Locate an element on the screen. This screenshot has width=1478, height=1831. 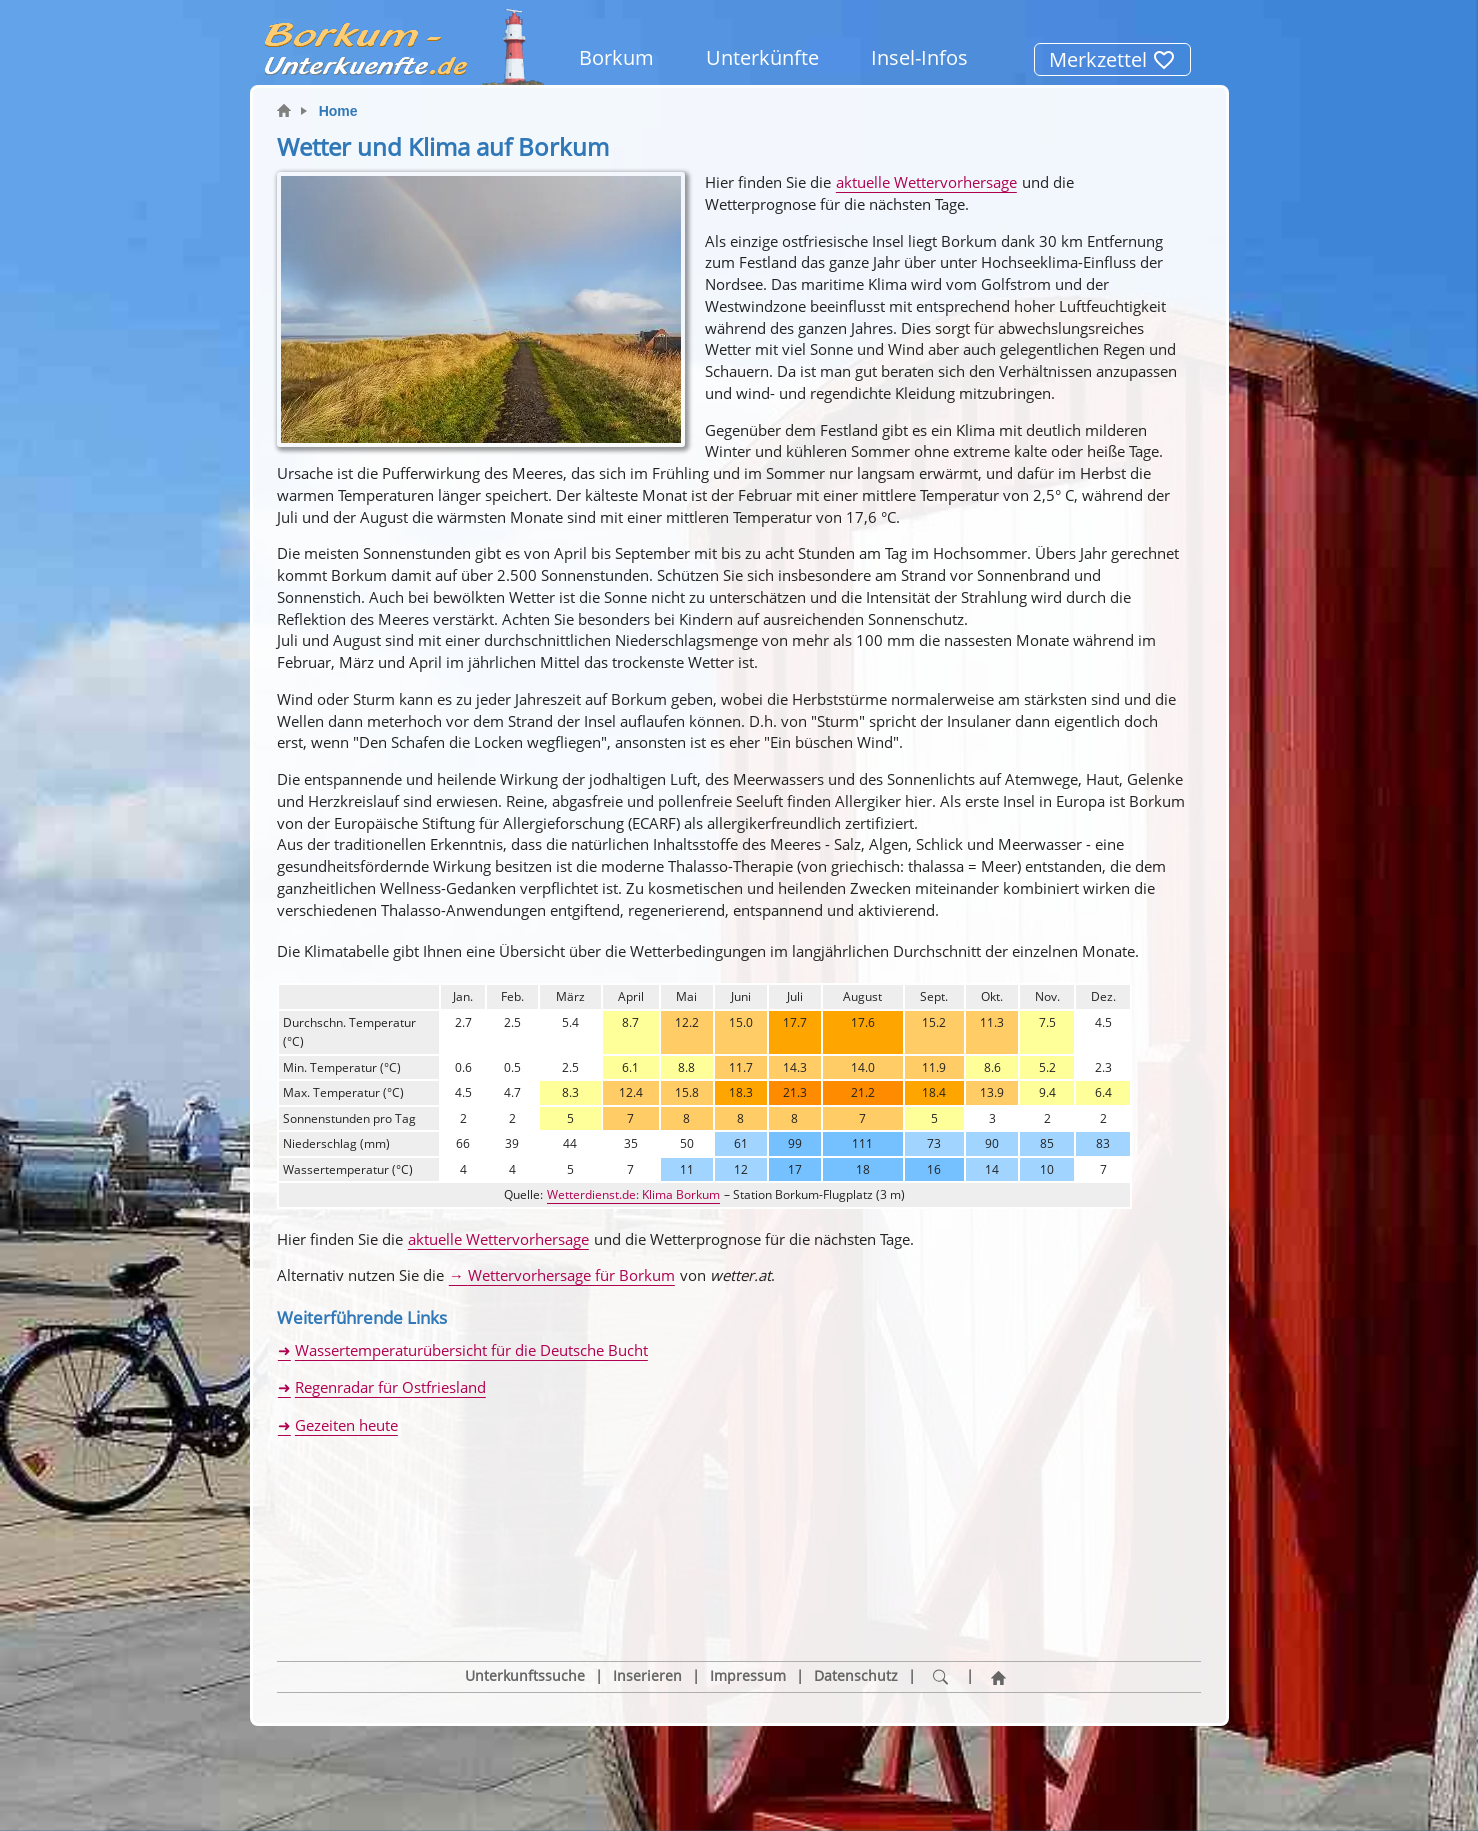
[button] is located at coordinates (357, 1511).